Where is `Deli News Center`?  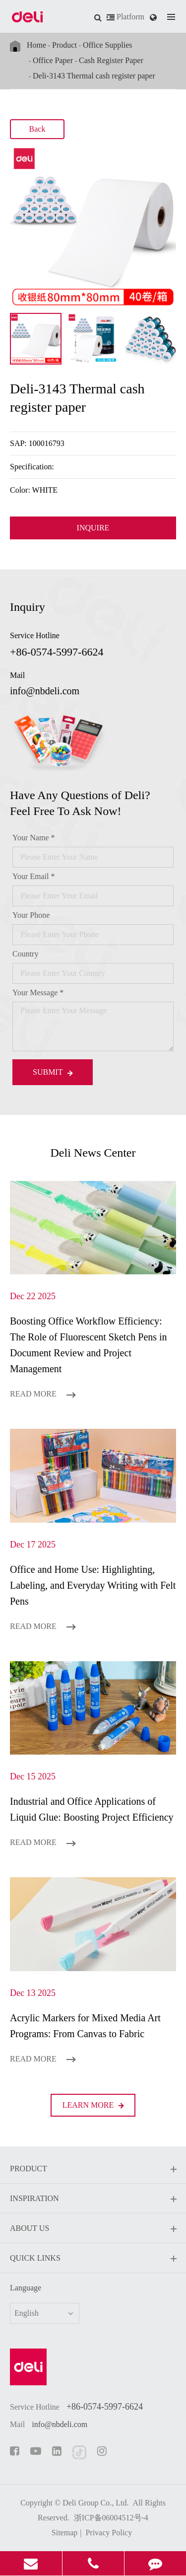 Deli News Center is located at coordinates (93, 1152).